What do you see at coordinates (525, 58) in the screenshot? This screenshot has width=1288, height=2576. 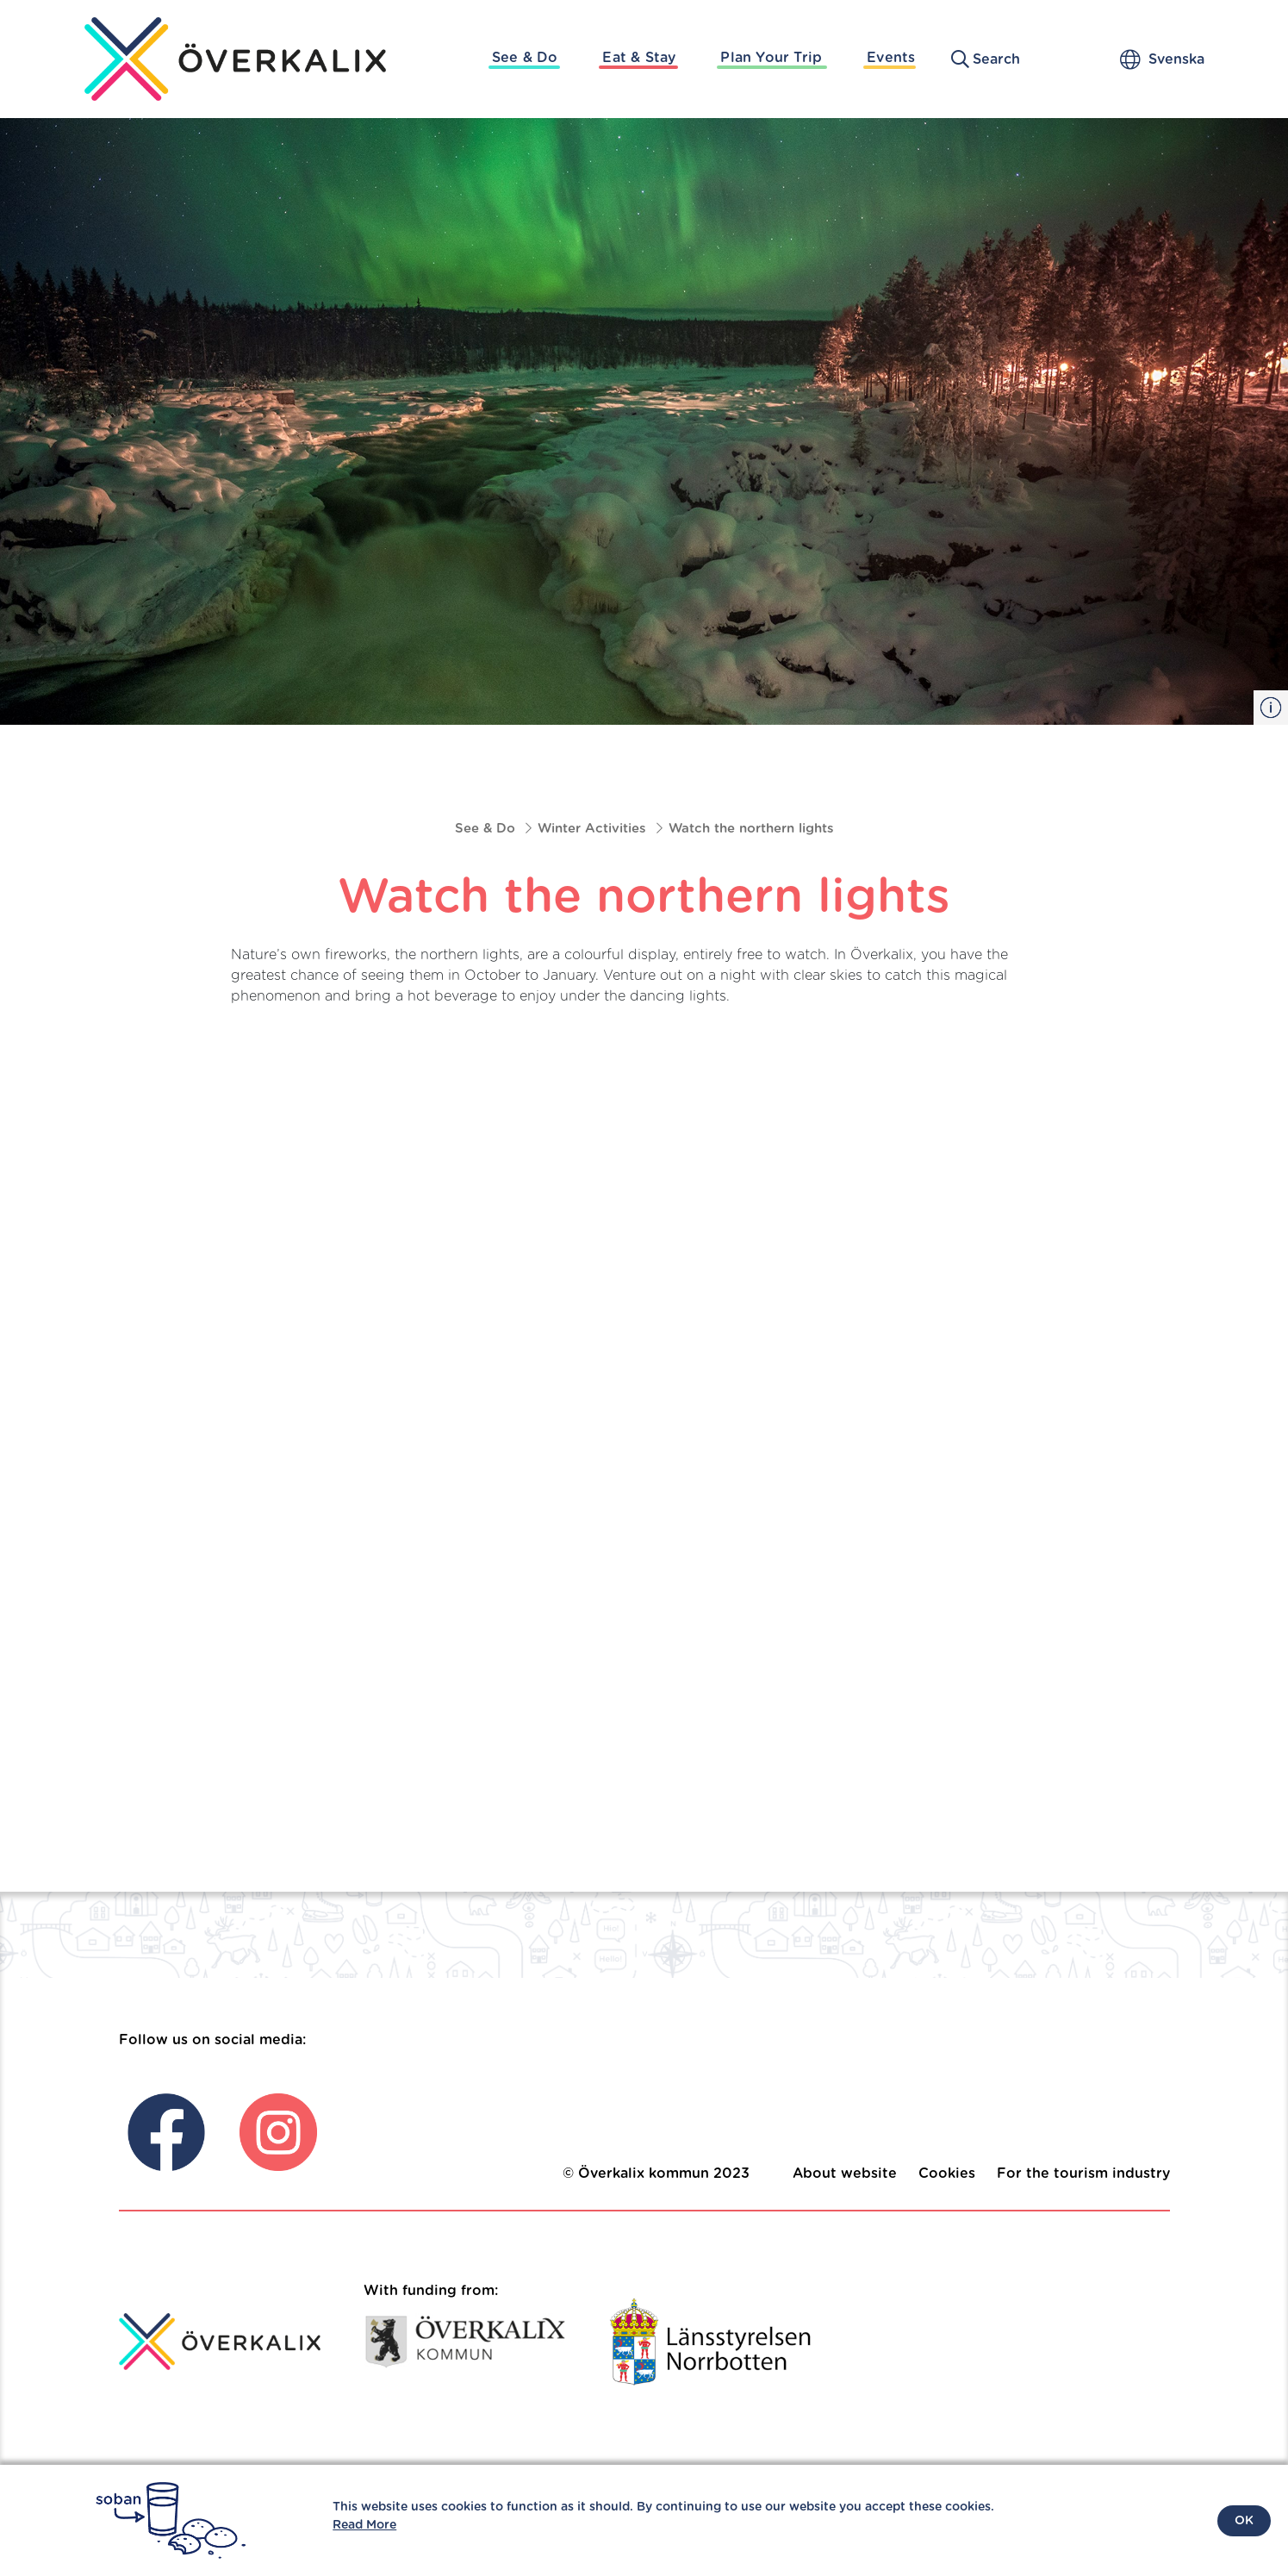 I see `See & Do` at bounding box center [525, 58].